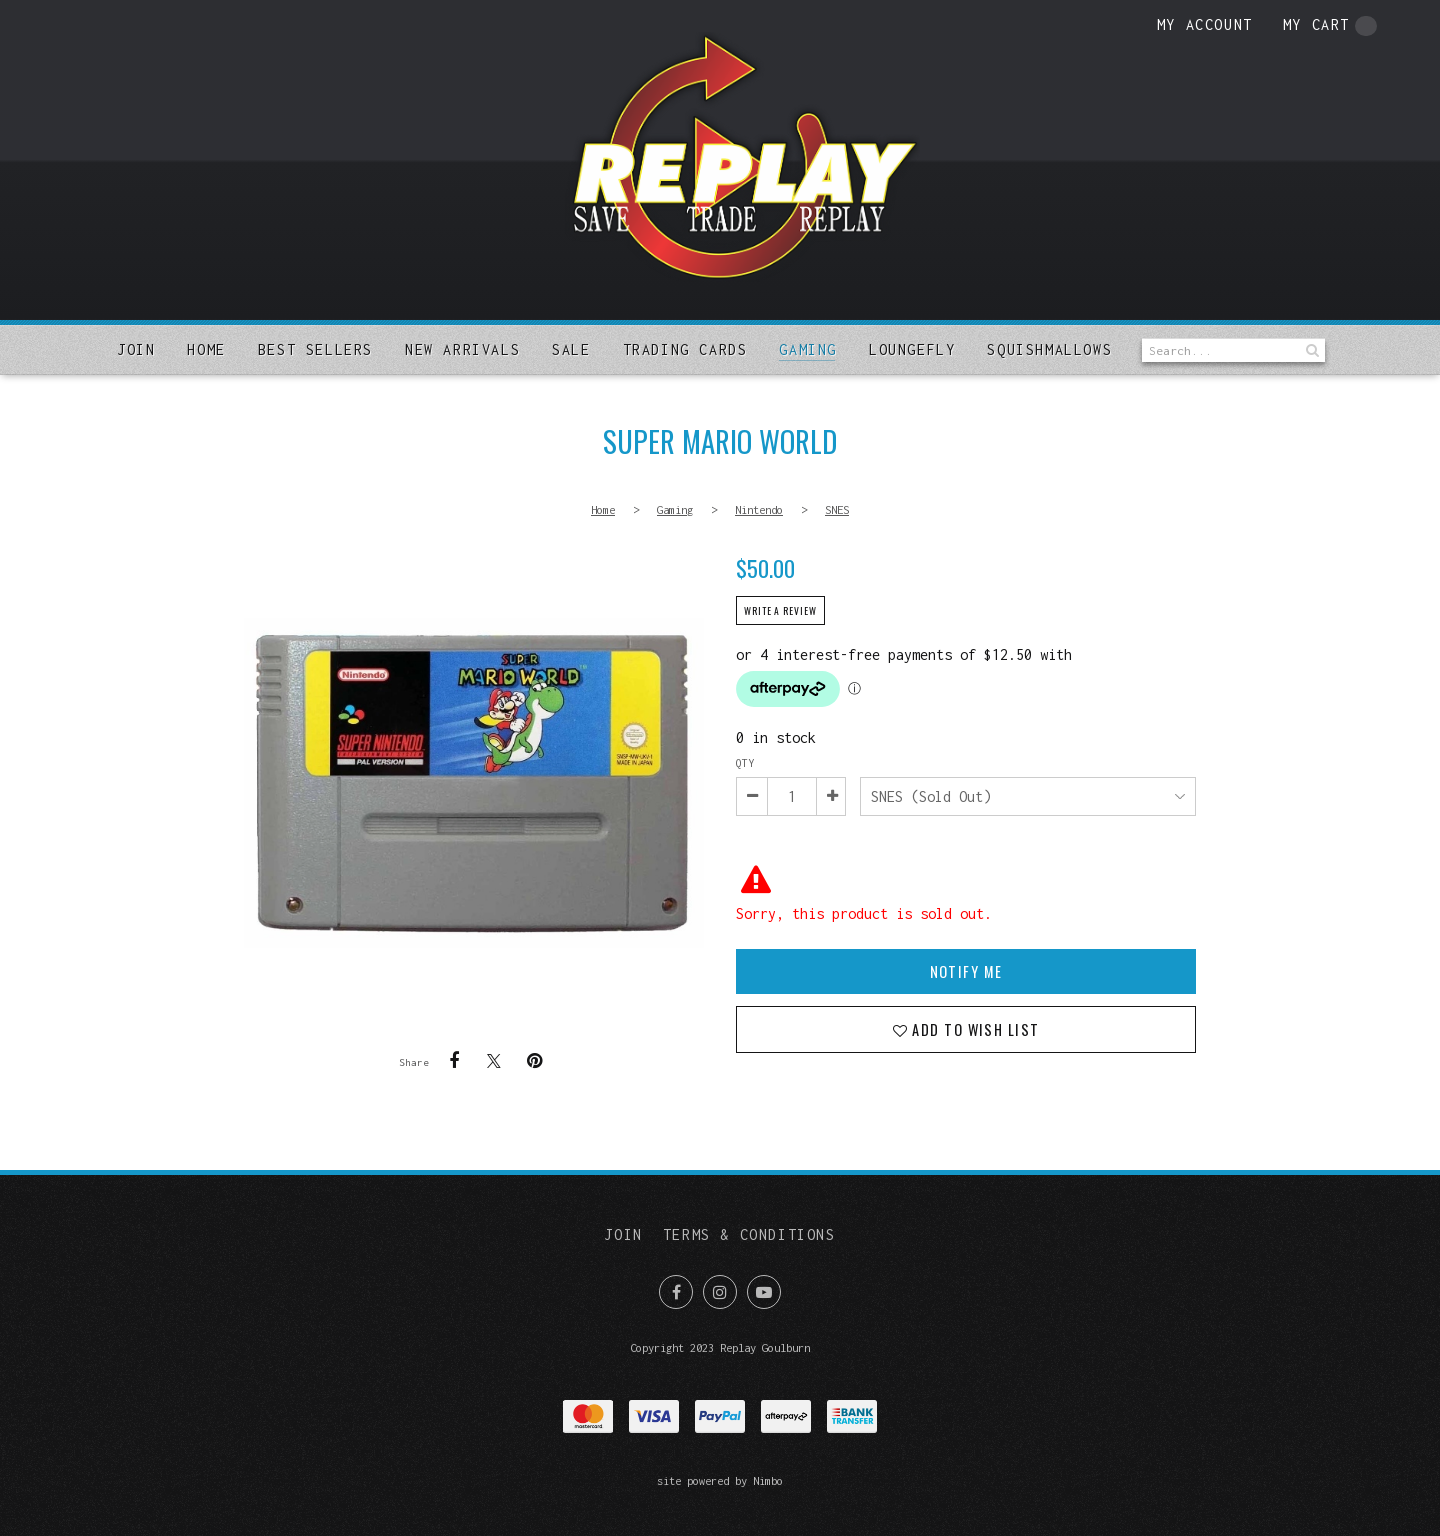  Describe the element at coordinates (966, 971) in the screenshot. I see `Notify Me` at that location.